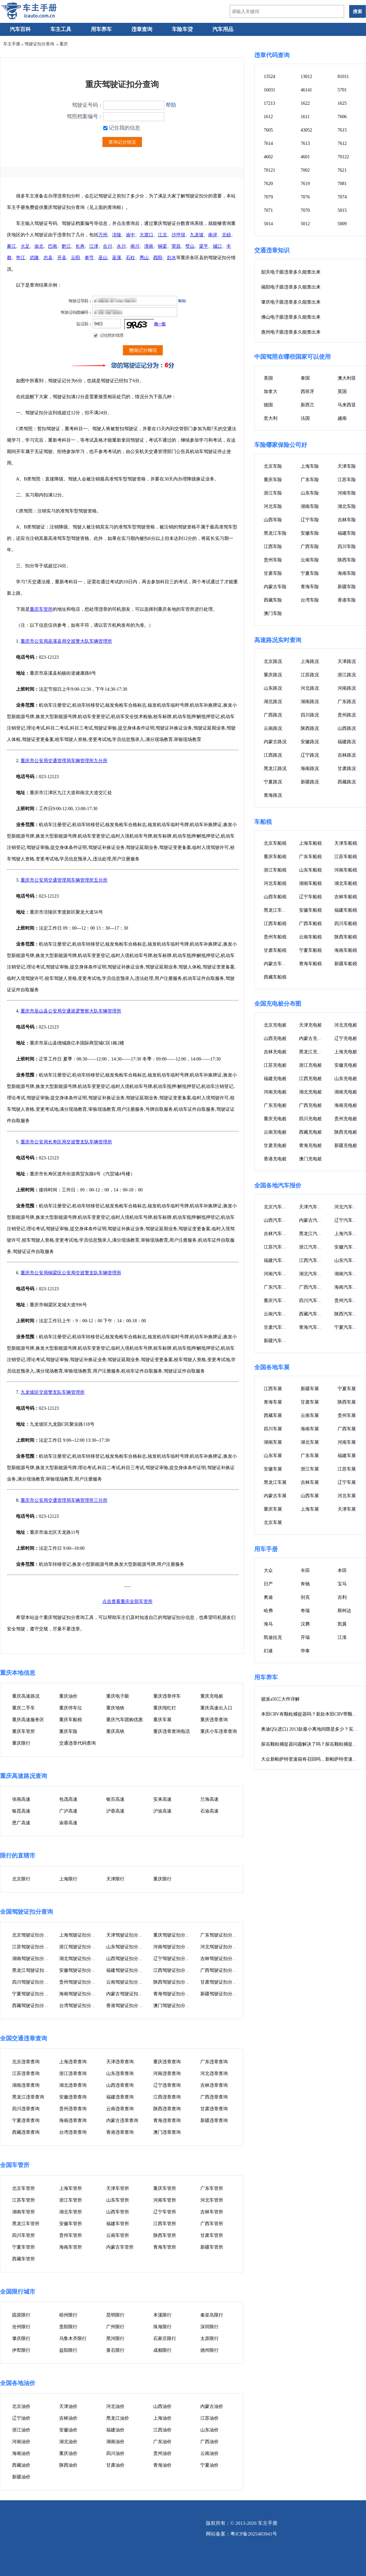 The image size is (366, 2576). What do you see at coordinates (162, 1719) in the screenshot?
I see `重庆车展` at bounding box center [162, 1719].